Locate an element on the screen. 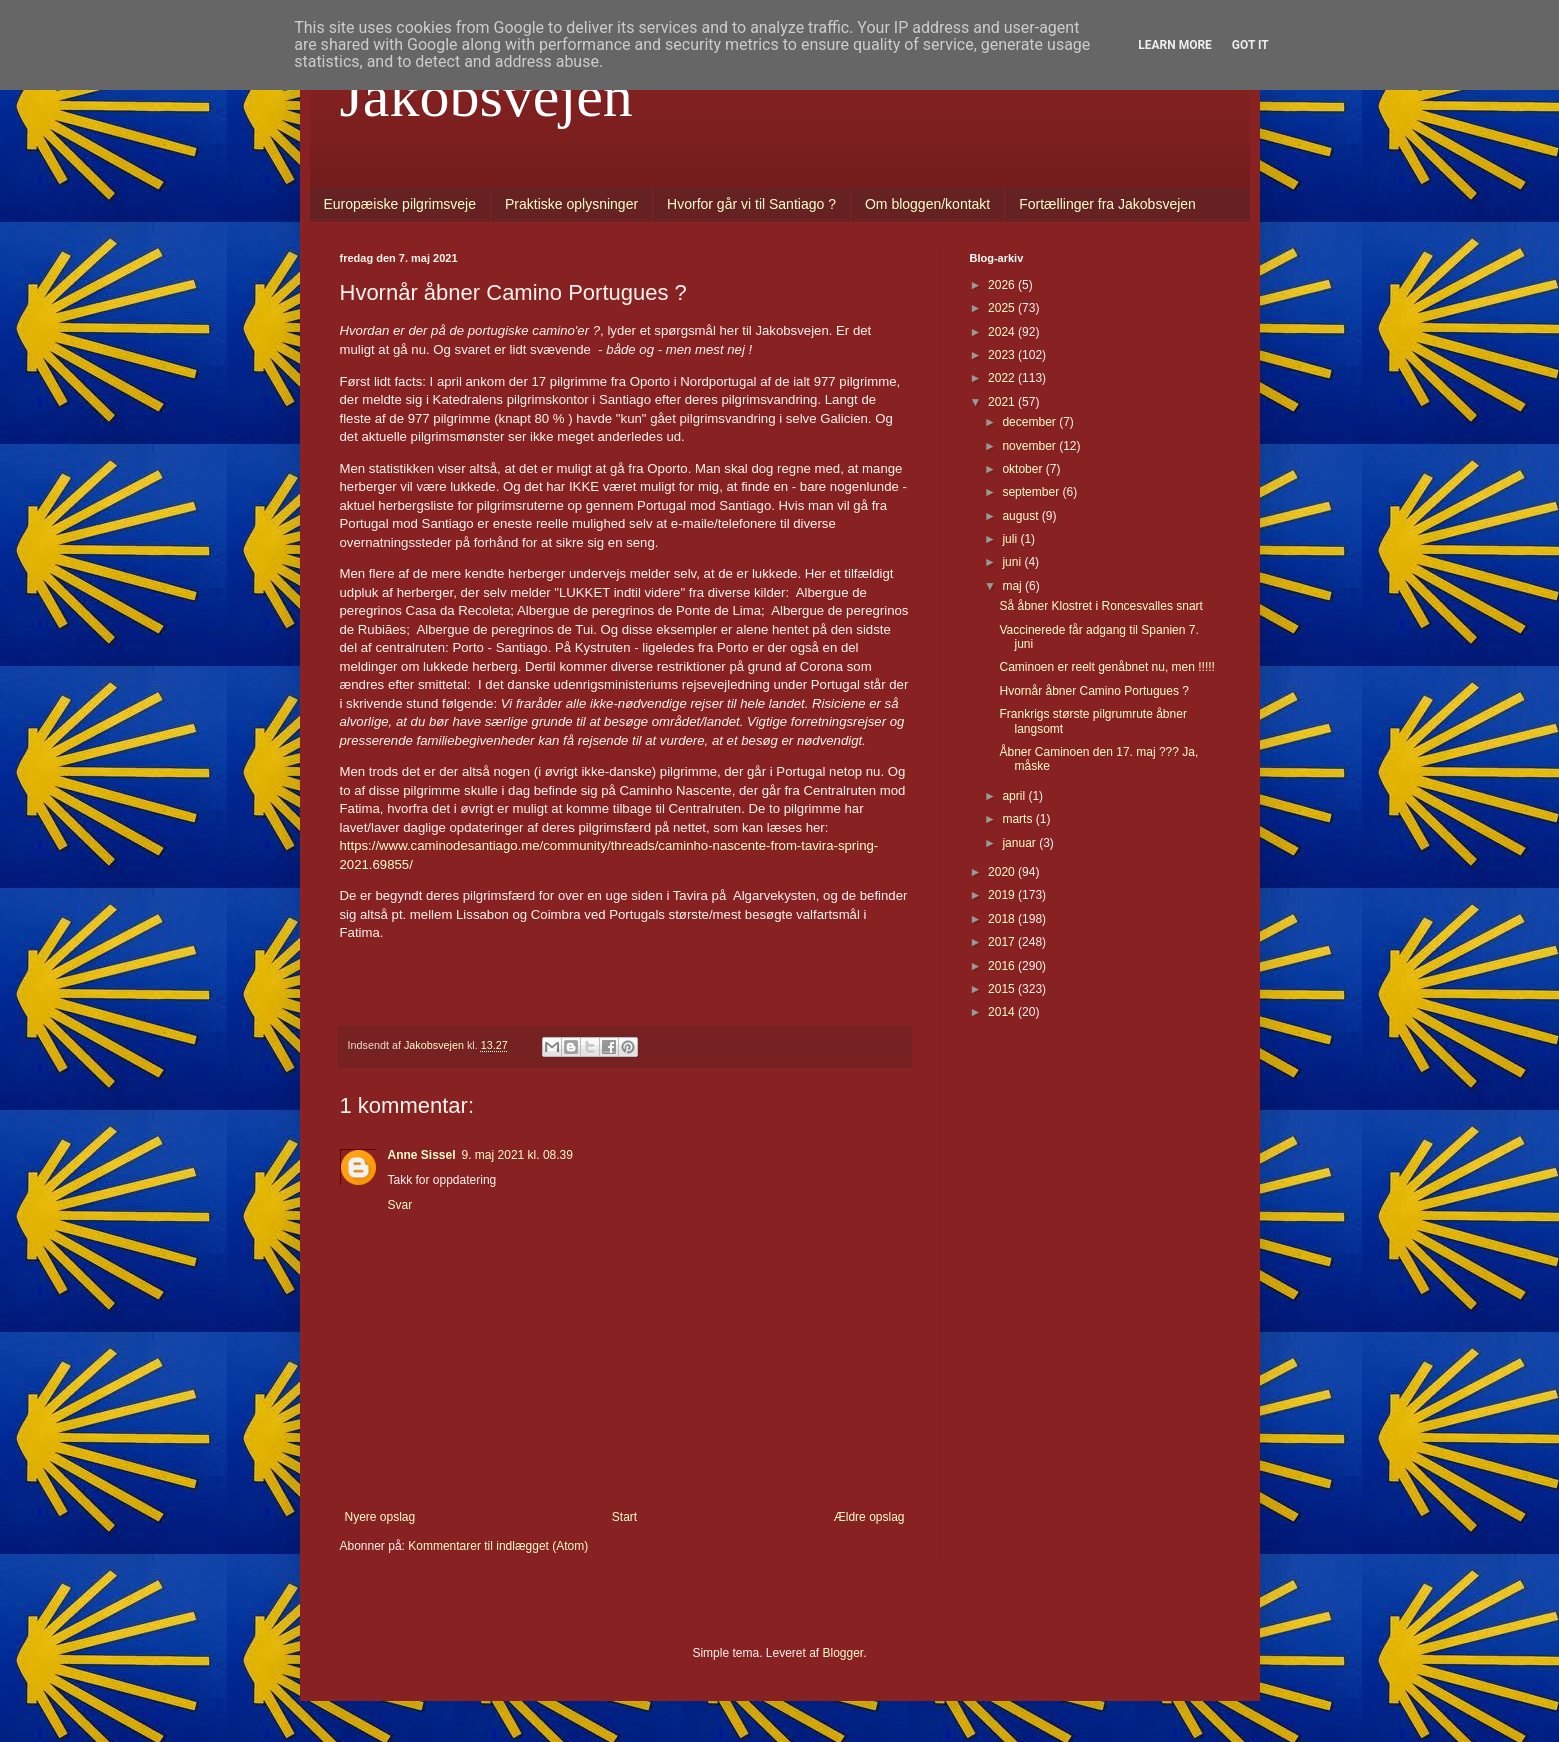 The width and height of the screenshot is (1559, 1742). Ældre opslag is located at coordinates (869, 1517).